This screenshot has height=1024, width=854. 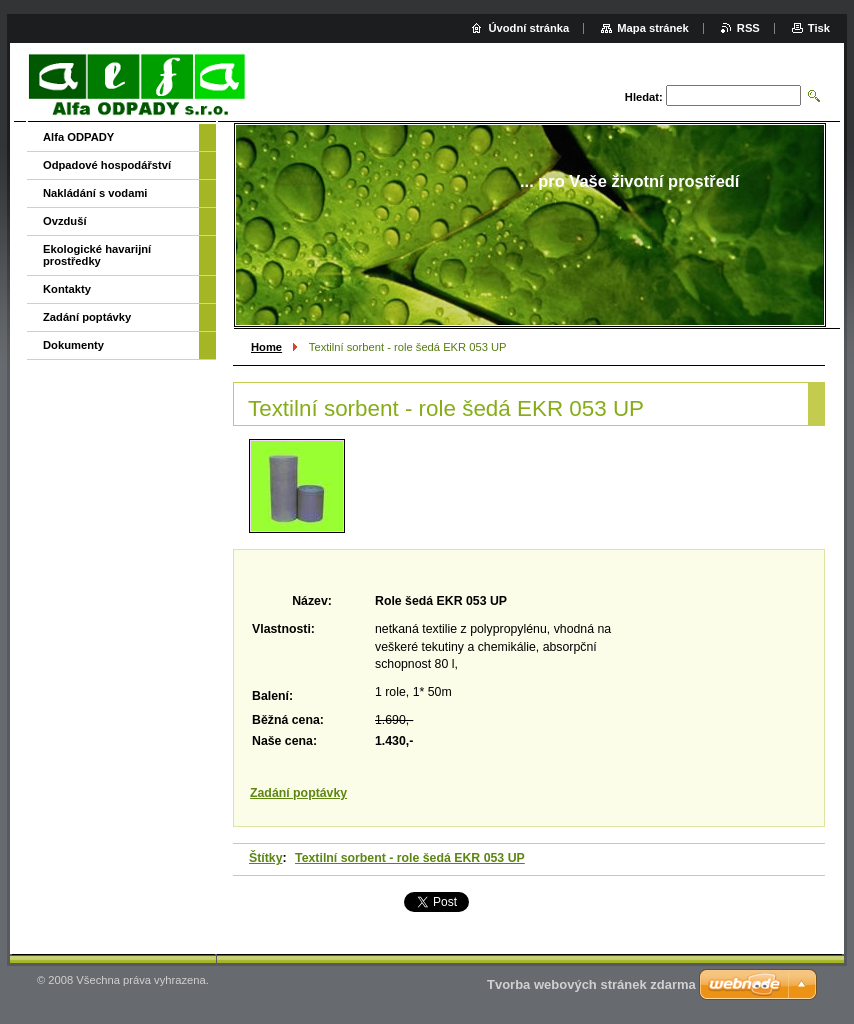 What do you see at coordinates (653, 28) in the screenshot?
I see `Mapa stránek` at bounding box center [653, 28].